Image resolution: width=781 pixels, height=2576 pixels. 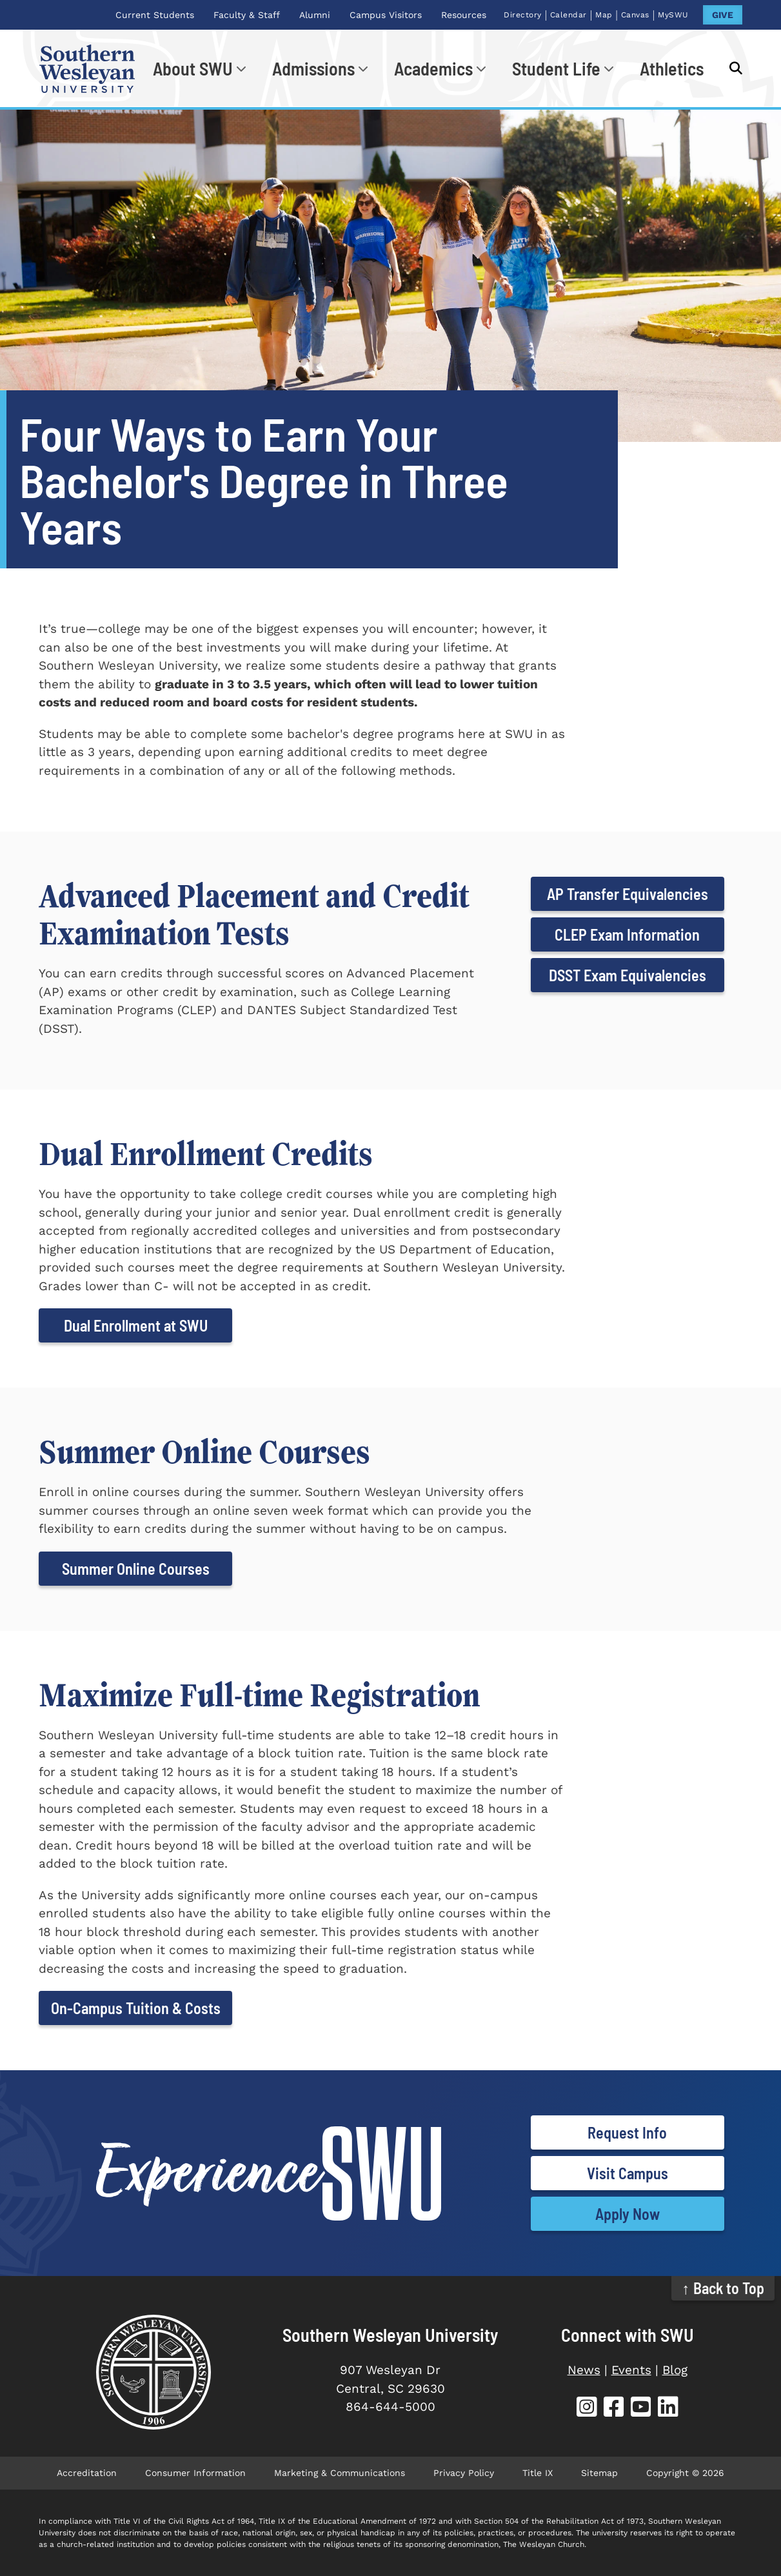 I want to click on Dual Enrollment at SWU, so click(x=136, y=1325).